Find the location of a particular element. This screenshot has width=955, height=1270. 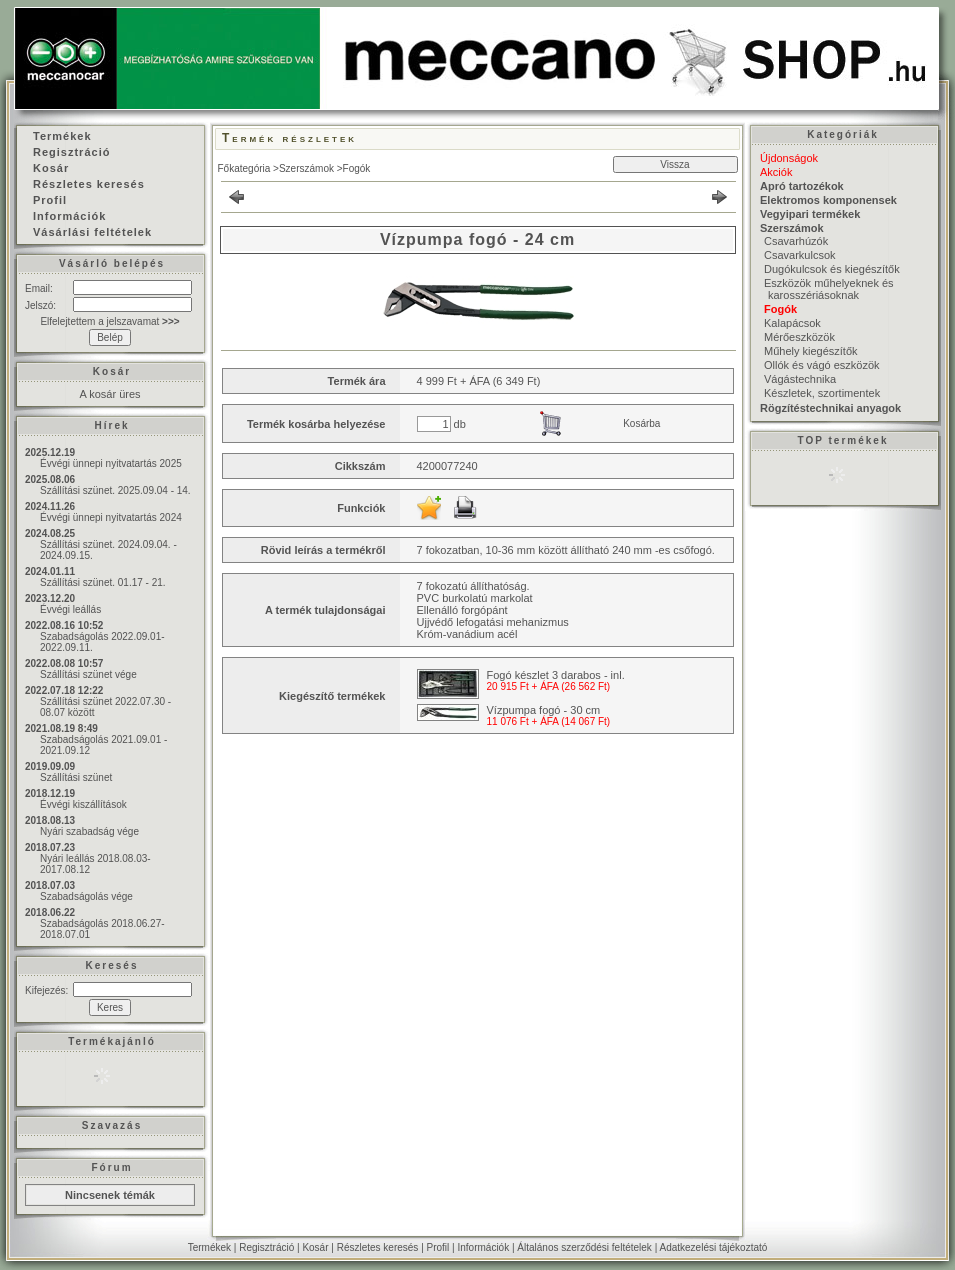

Információk is located at coordinates (483, 1247).